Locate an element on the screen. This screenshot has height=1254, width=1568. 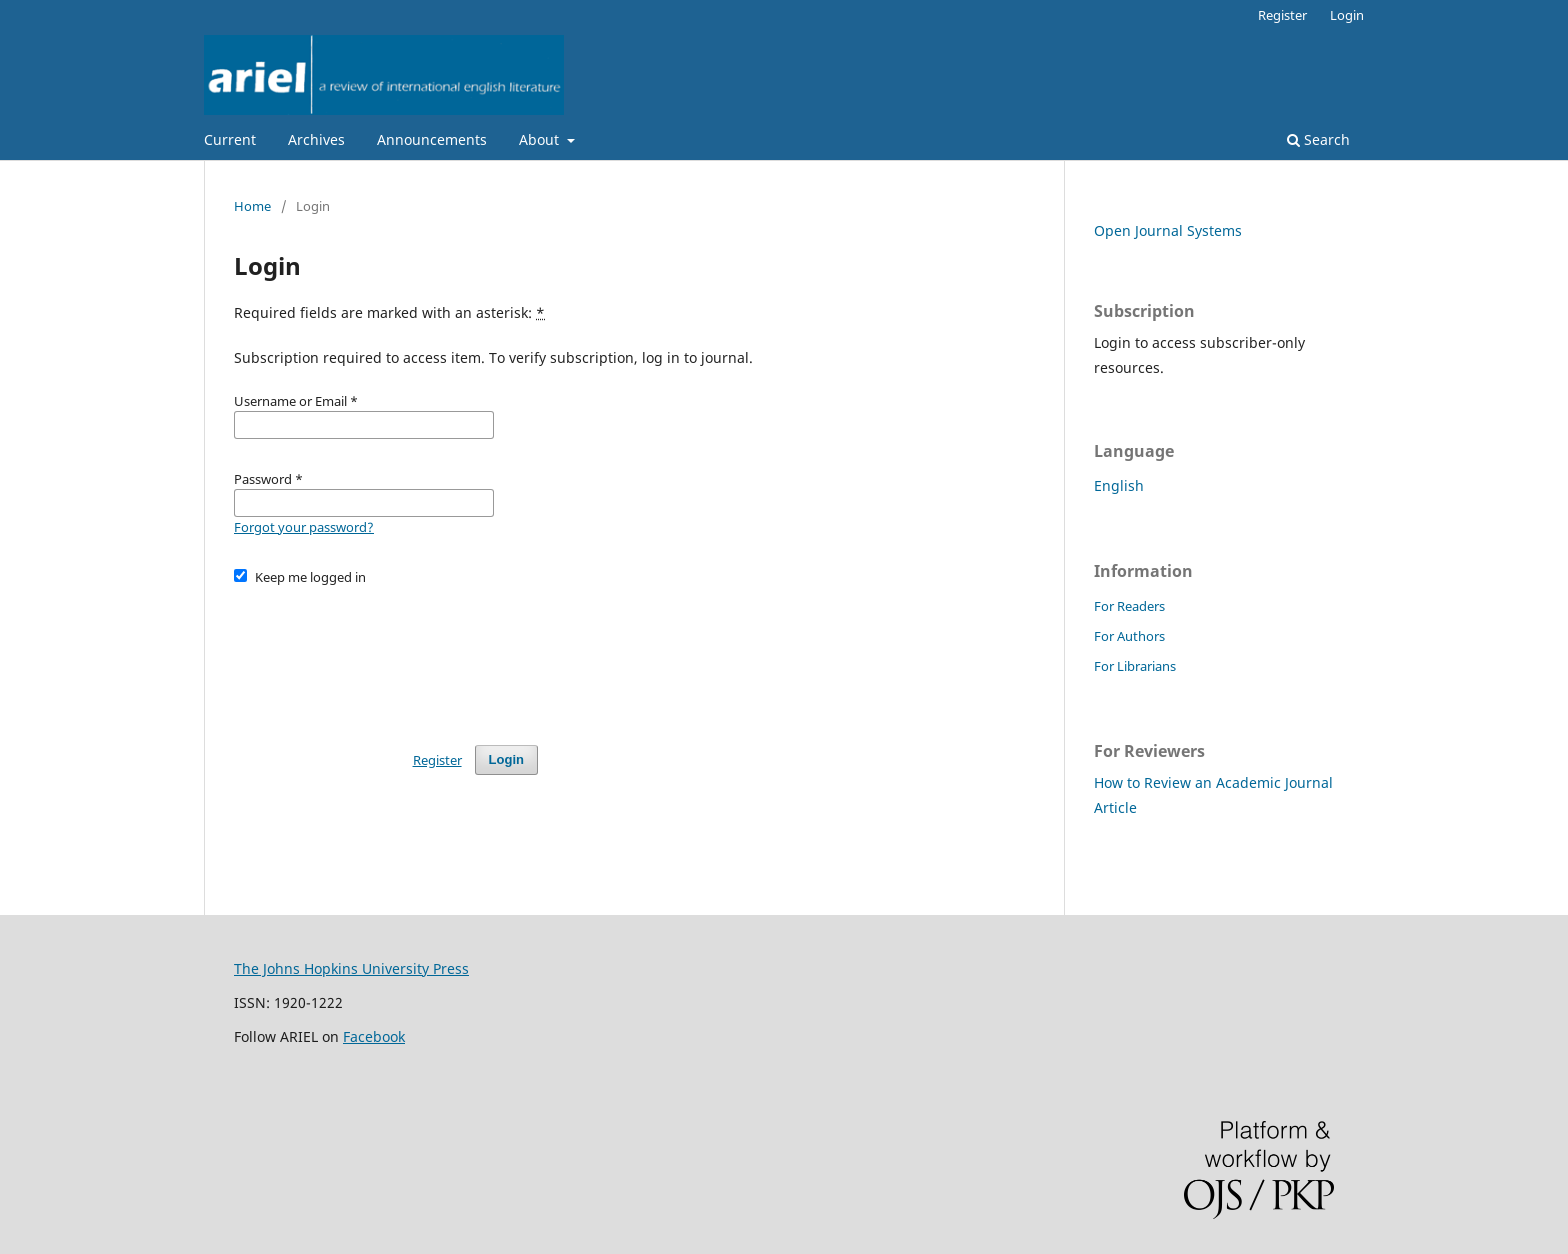
Current is located at coordinates (230, 139).